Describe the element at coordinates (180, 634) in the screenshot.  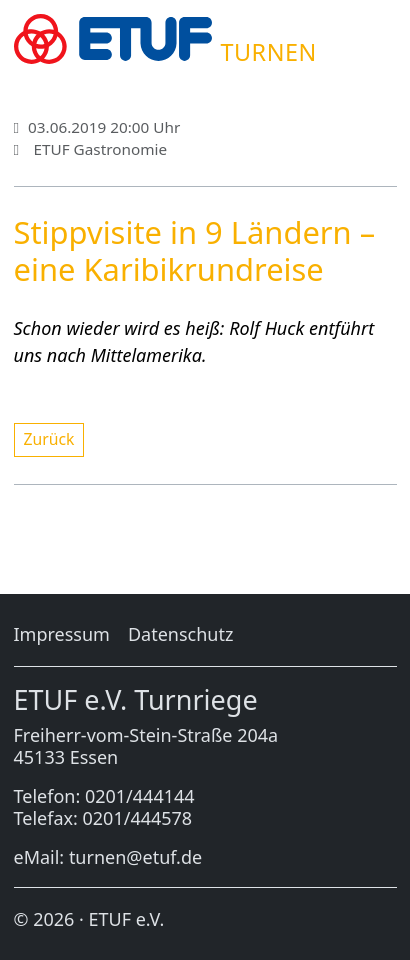
I see `Da­ten­schutz` at that location.